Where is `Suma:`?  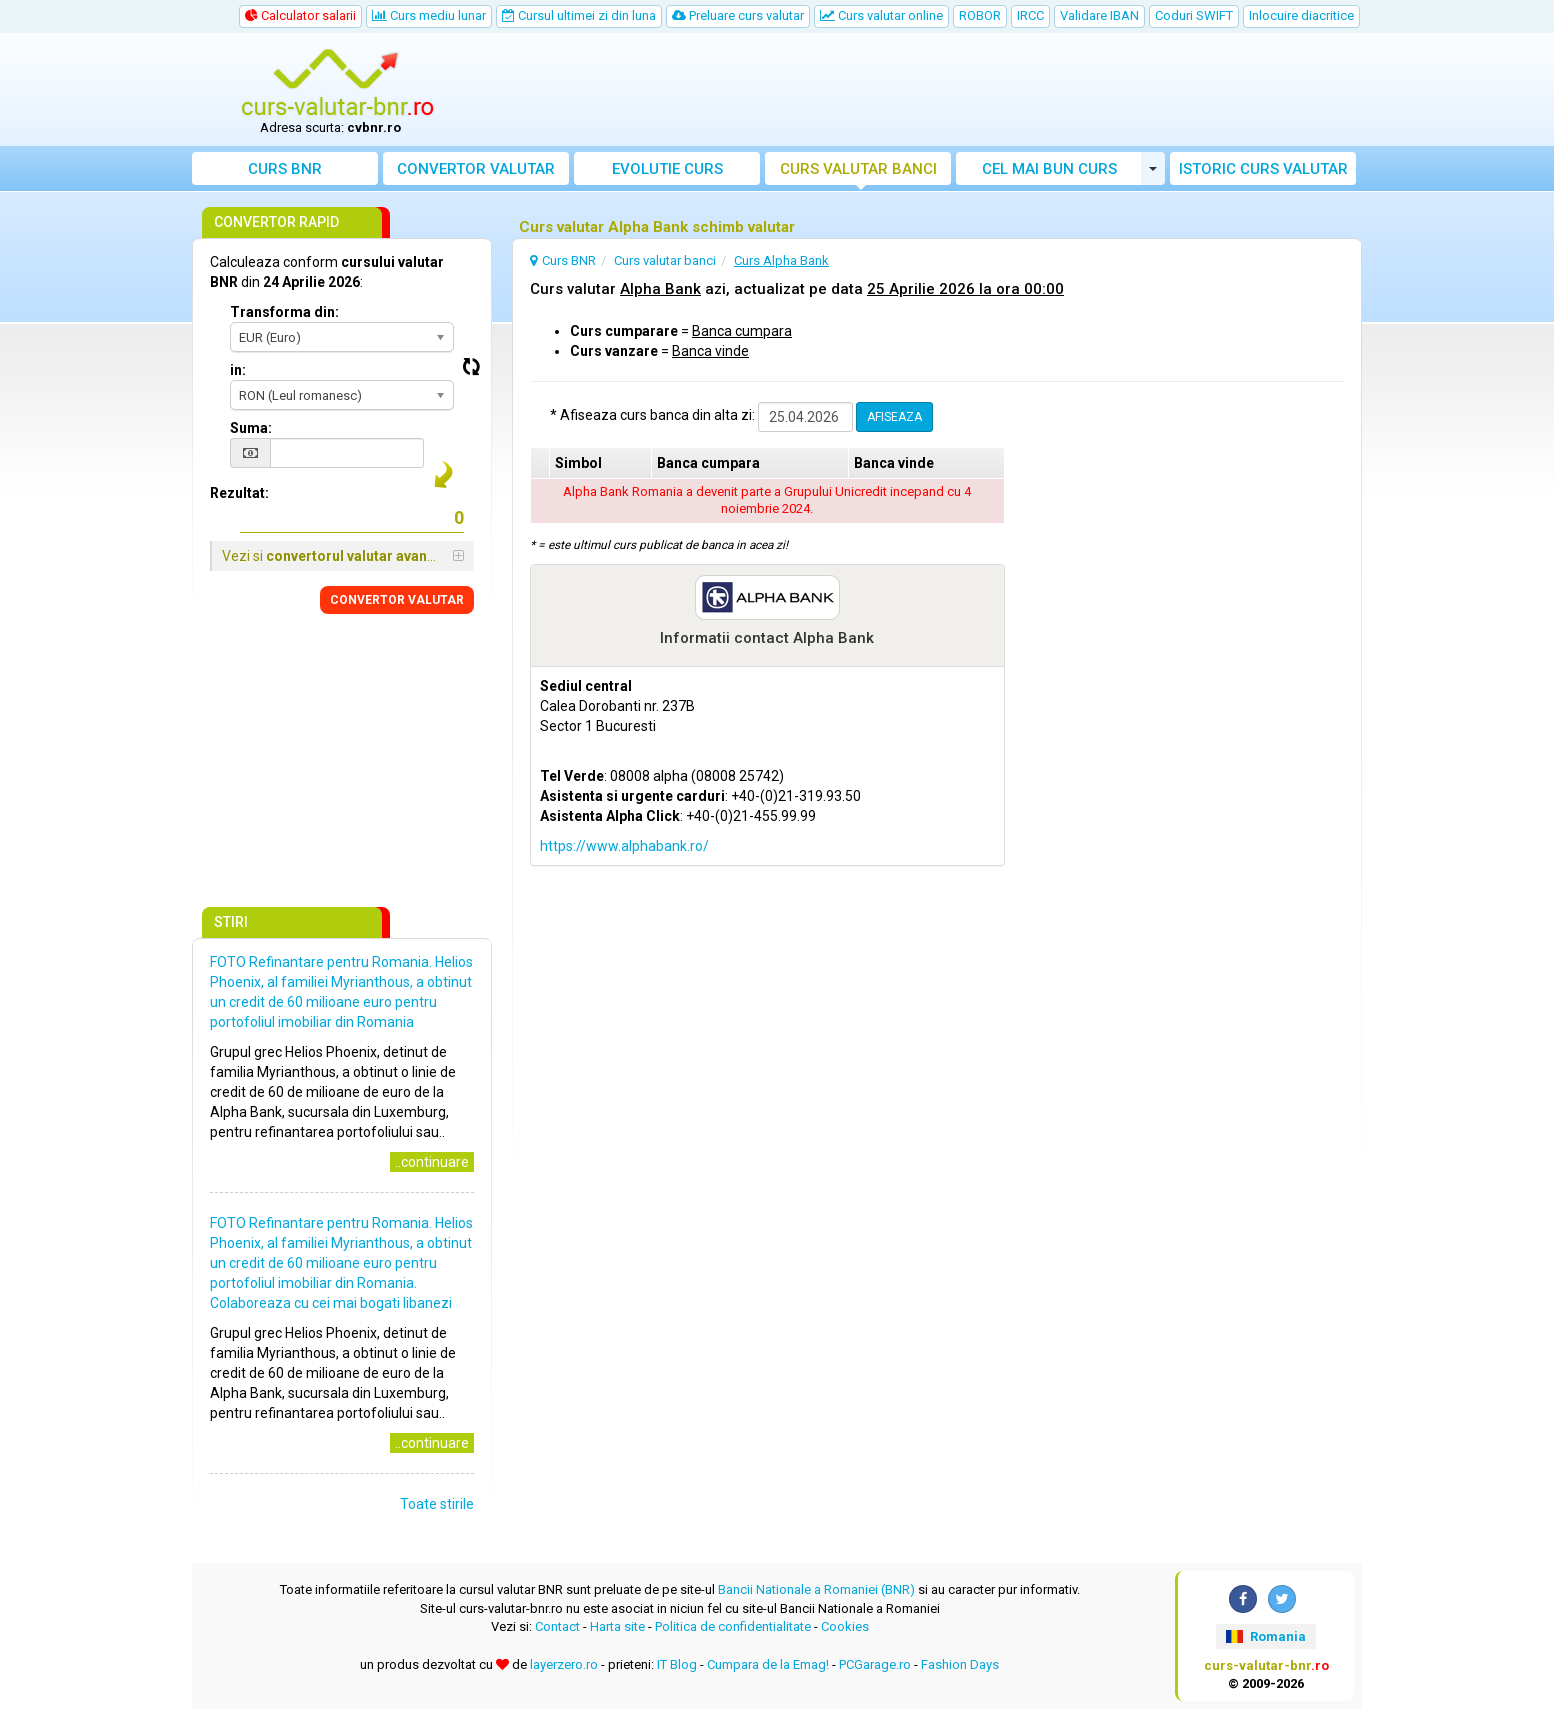
Suma: is located at coordinates (251, 428).